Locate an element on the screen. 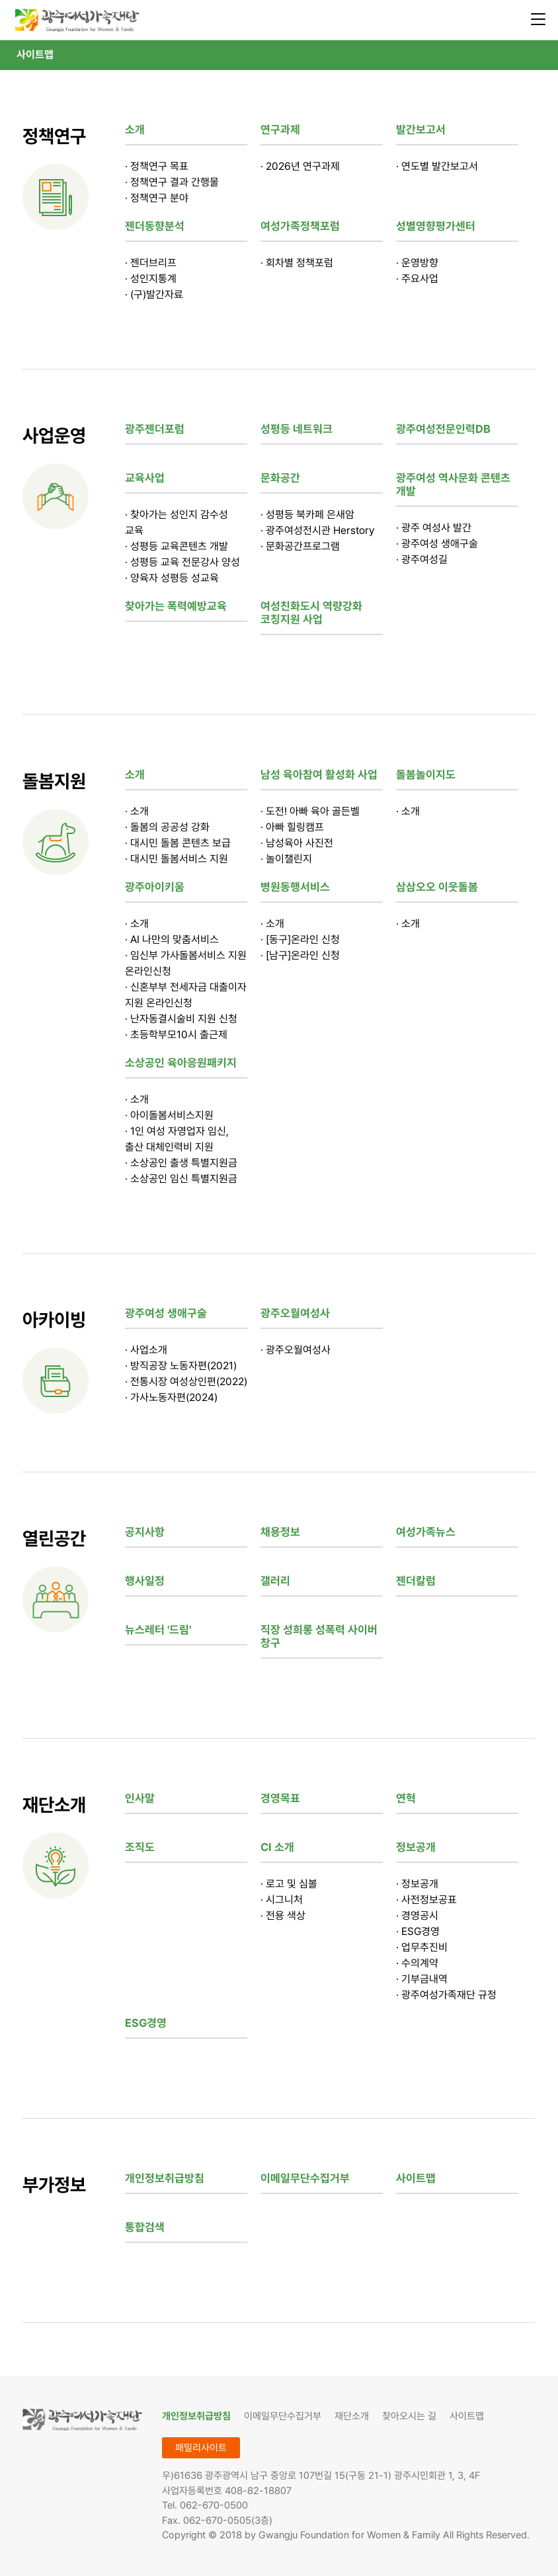 Image resolution: width=558 pixels, height=2576 pixels. ESG경영 is located at coordinates (146, 2022).